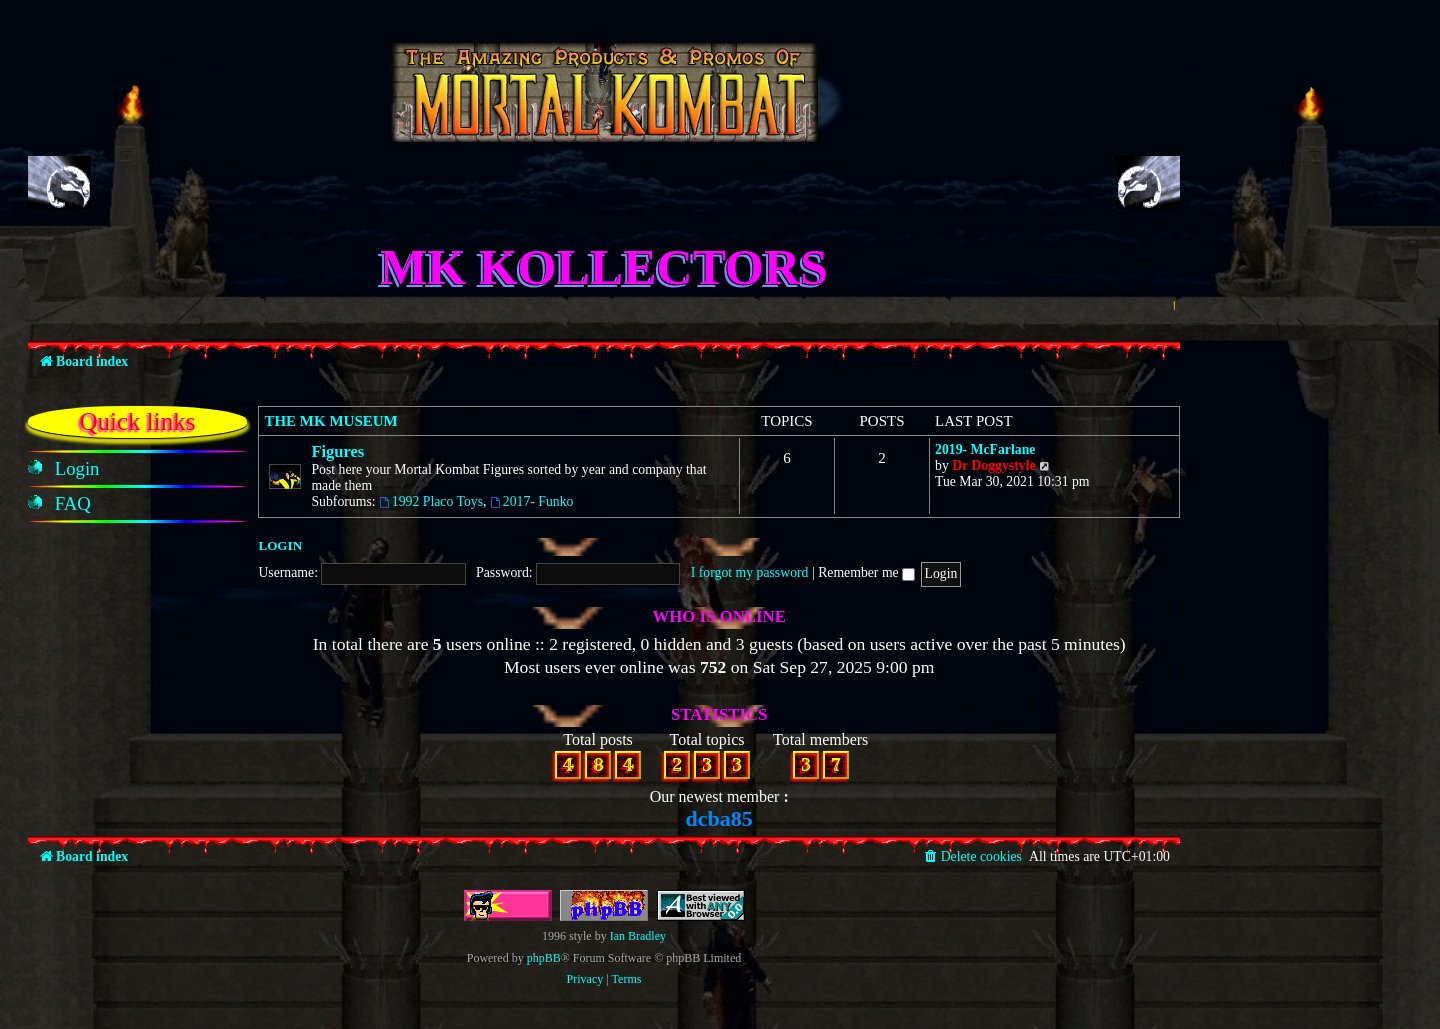 The image size is (1440, 1029). Describe the element at coordinates (866, 572) in the screenshot. I see `Remember me` at that location.